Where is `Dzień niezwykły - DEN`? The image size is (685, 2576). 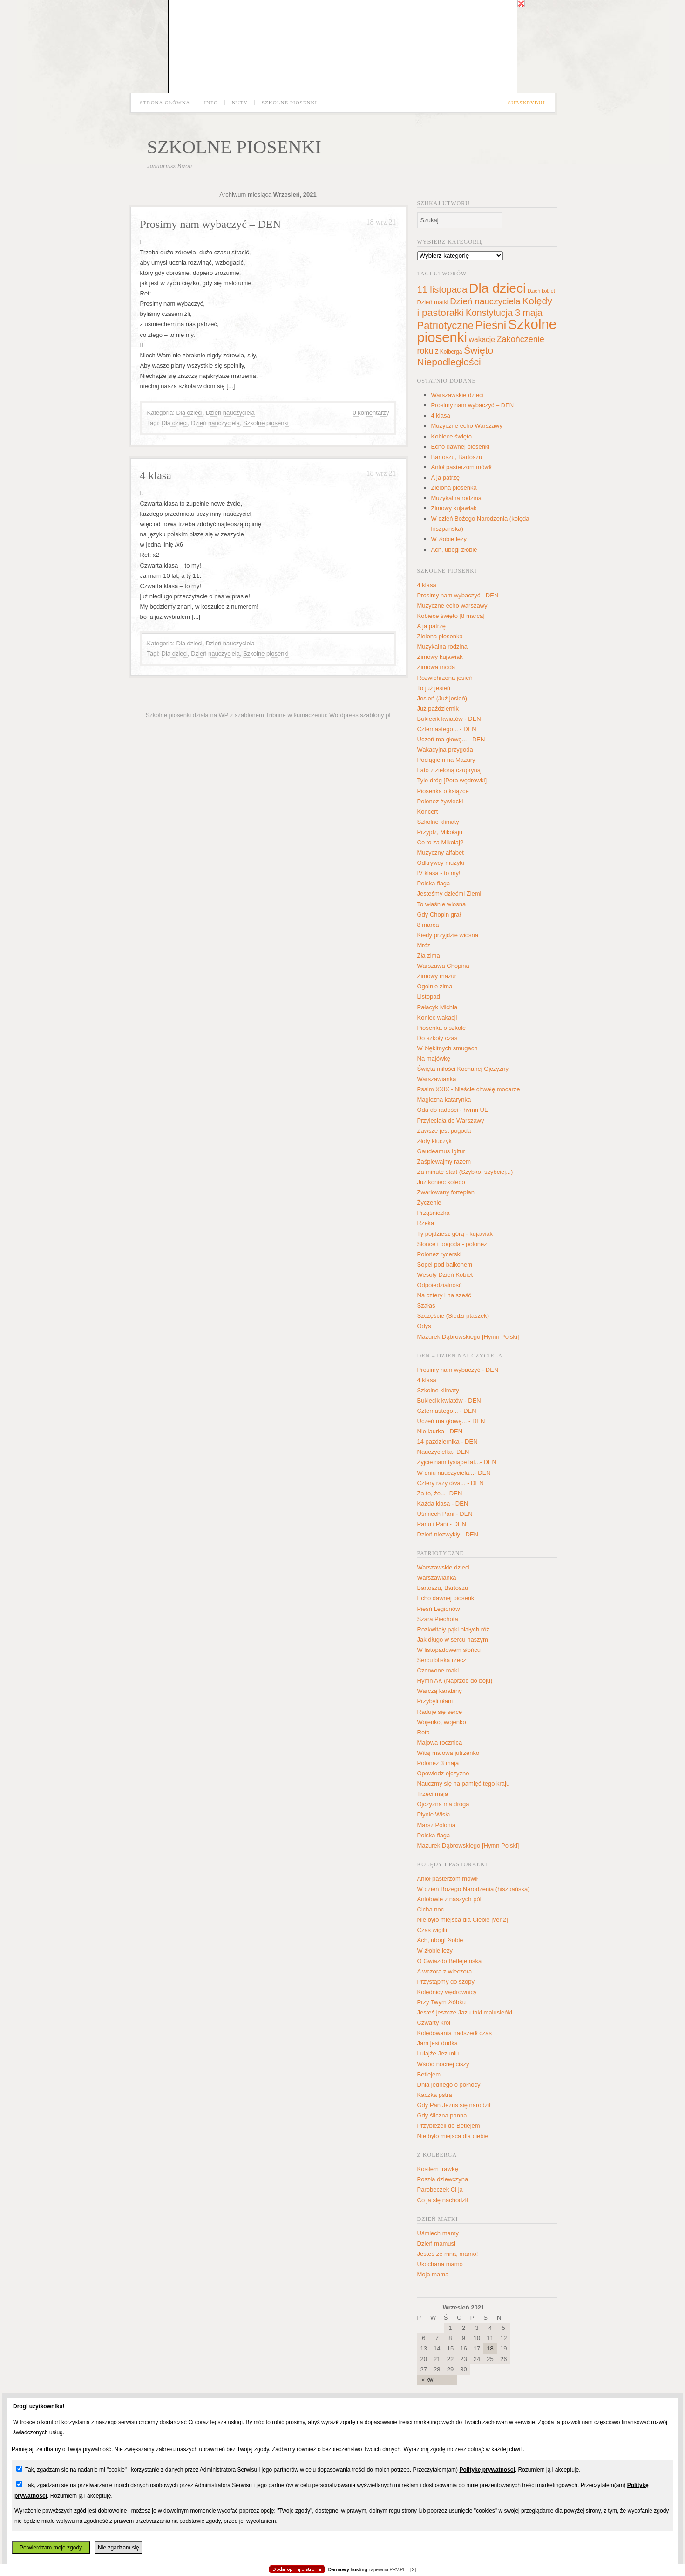
Dzień niezwykły - DEN is located at coordinates (447, 1534).